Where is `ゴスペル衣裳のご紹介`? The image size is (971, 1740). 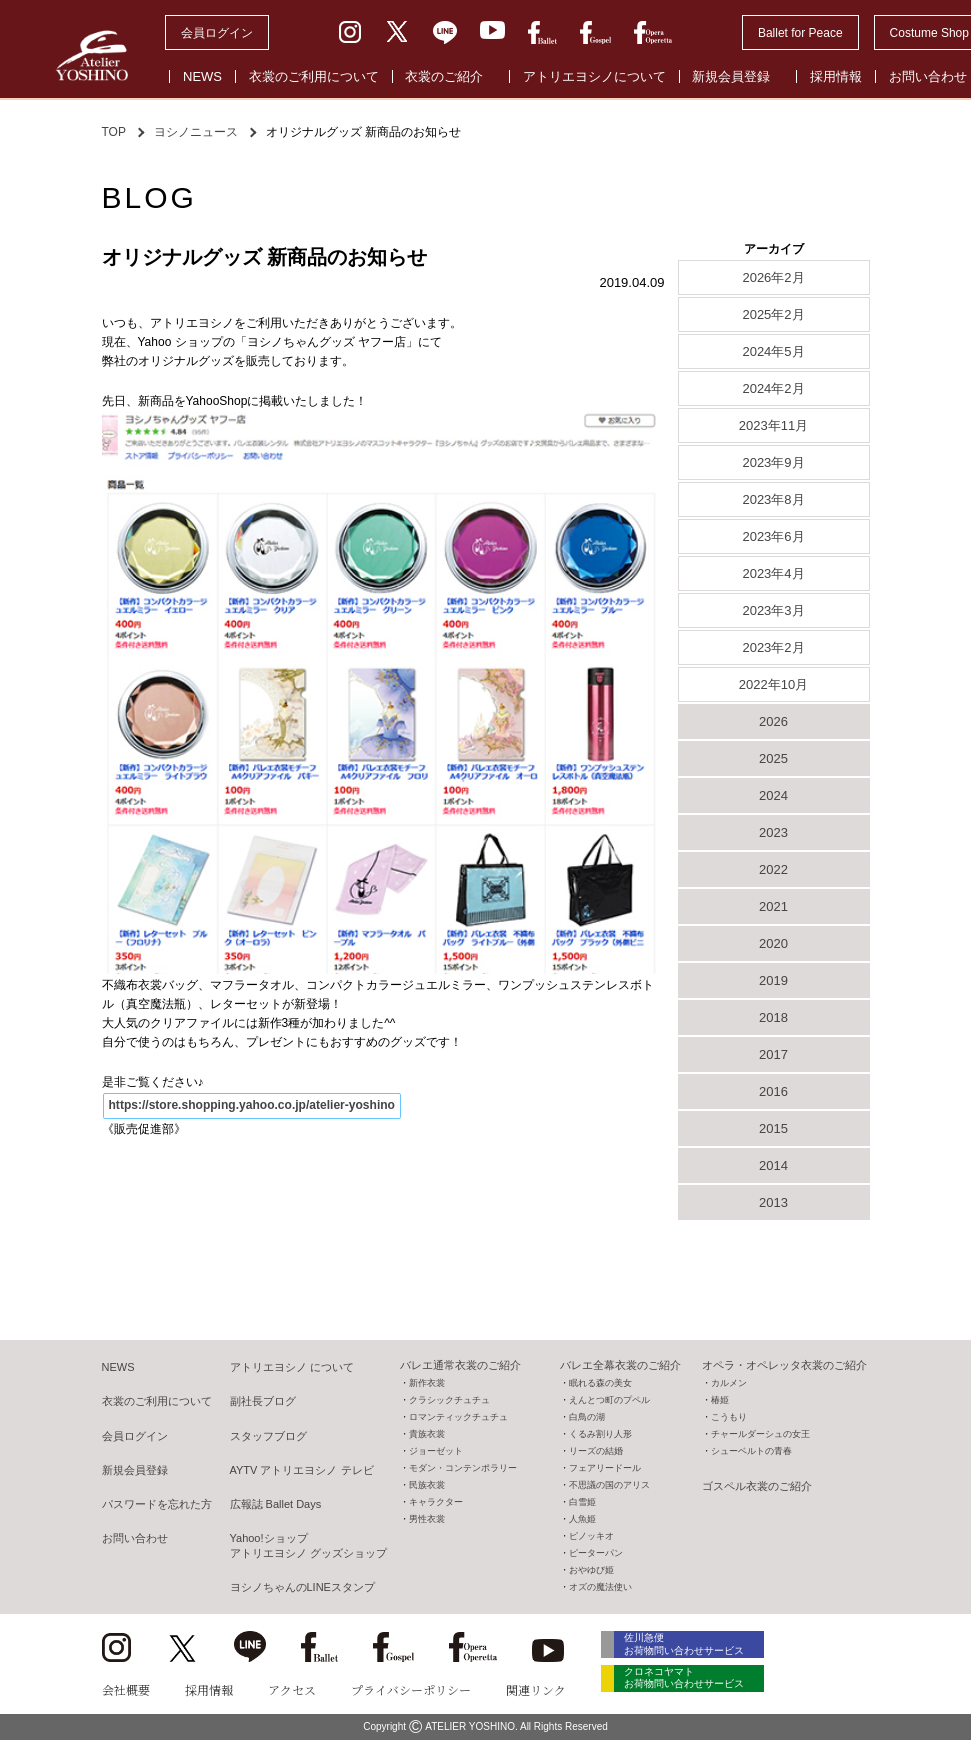 ゴスペル衣裳のご紹介 is located at coordinates (757, 1486).